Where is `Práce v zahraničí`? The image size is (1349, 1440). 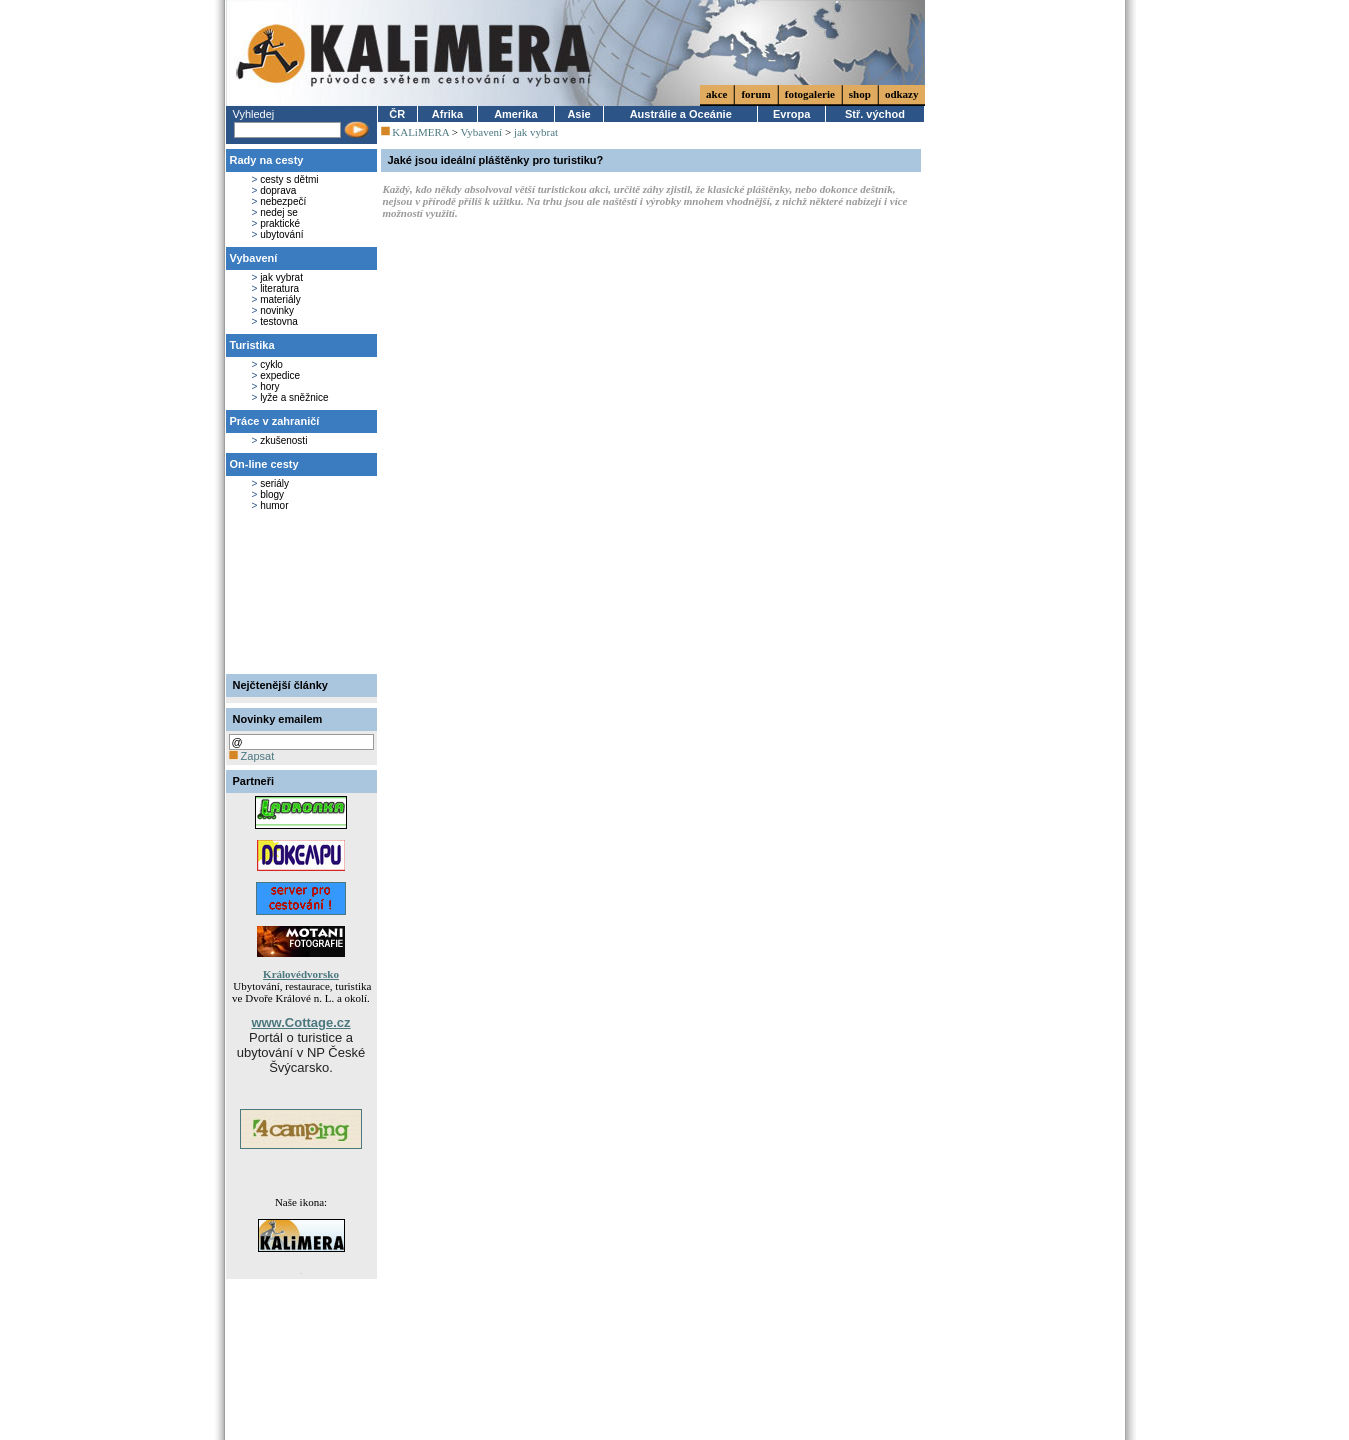 Práce v zahraničí is located at coordinates (275, 421).